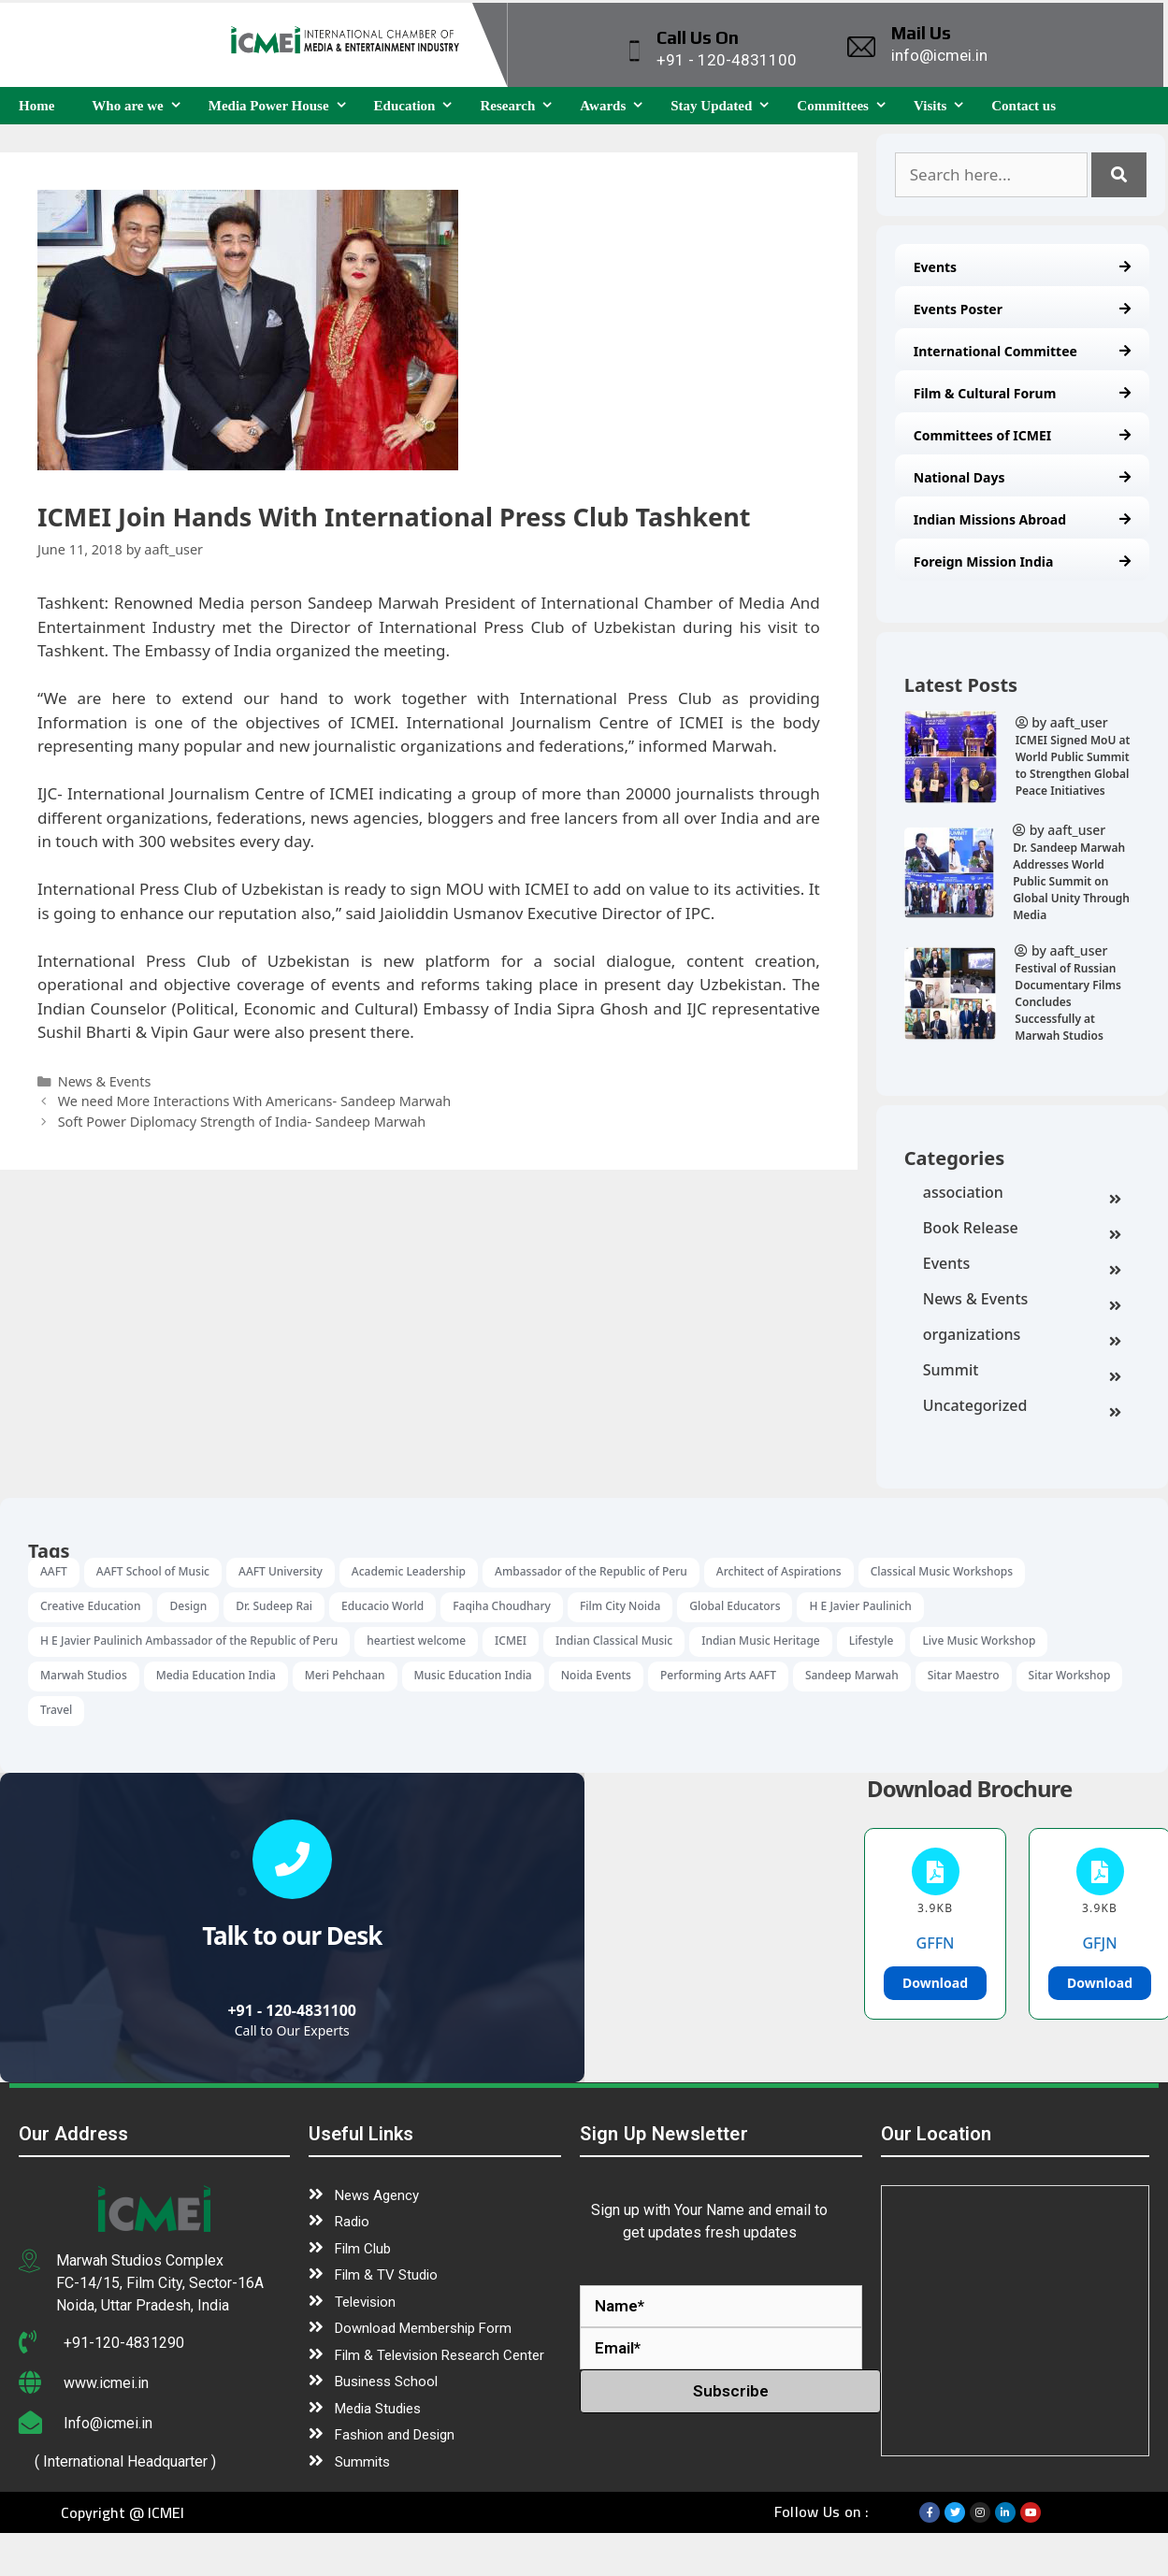  What do you see at coordinates (616, 105) in the screenshot?
I see `Awards` at bounding box center [616, 105].